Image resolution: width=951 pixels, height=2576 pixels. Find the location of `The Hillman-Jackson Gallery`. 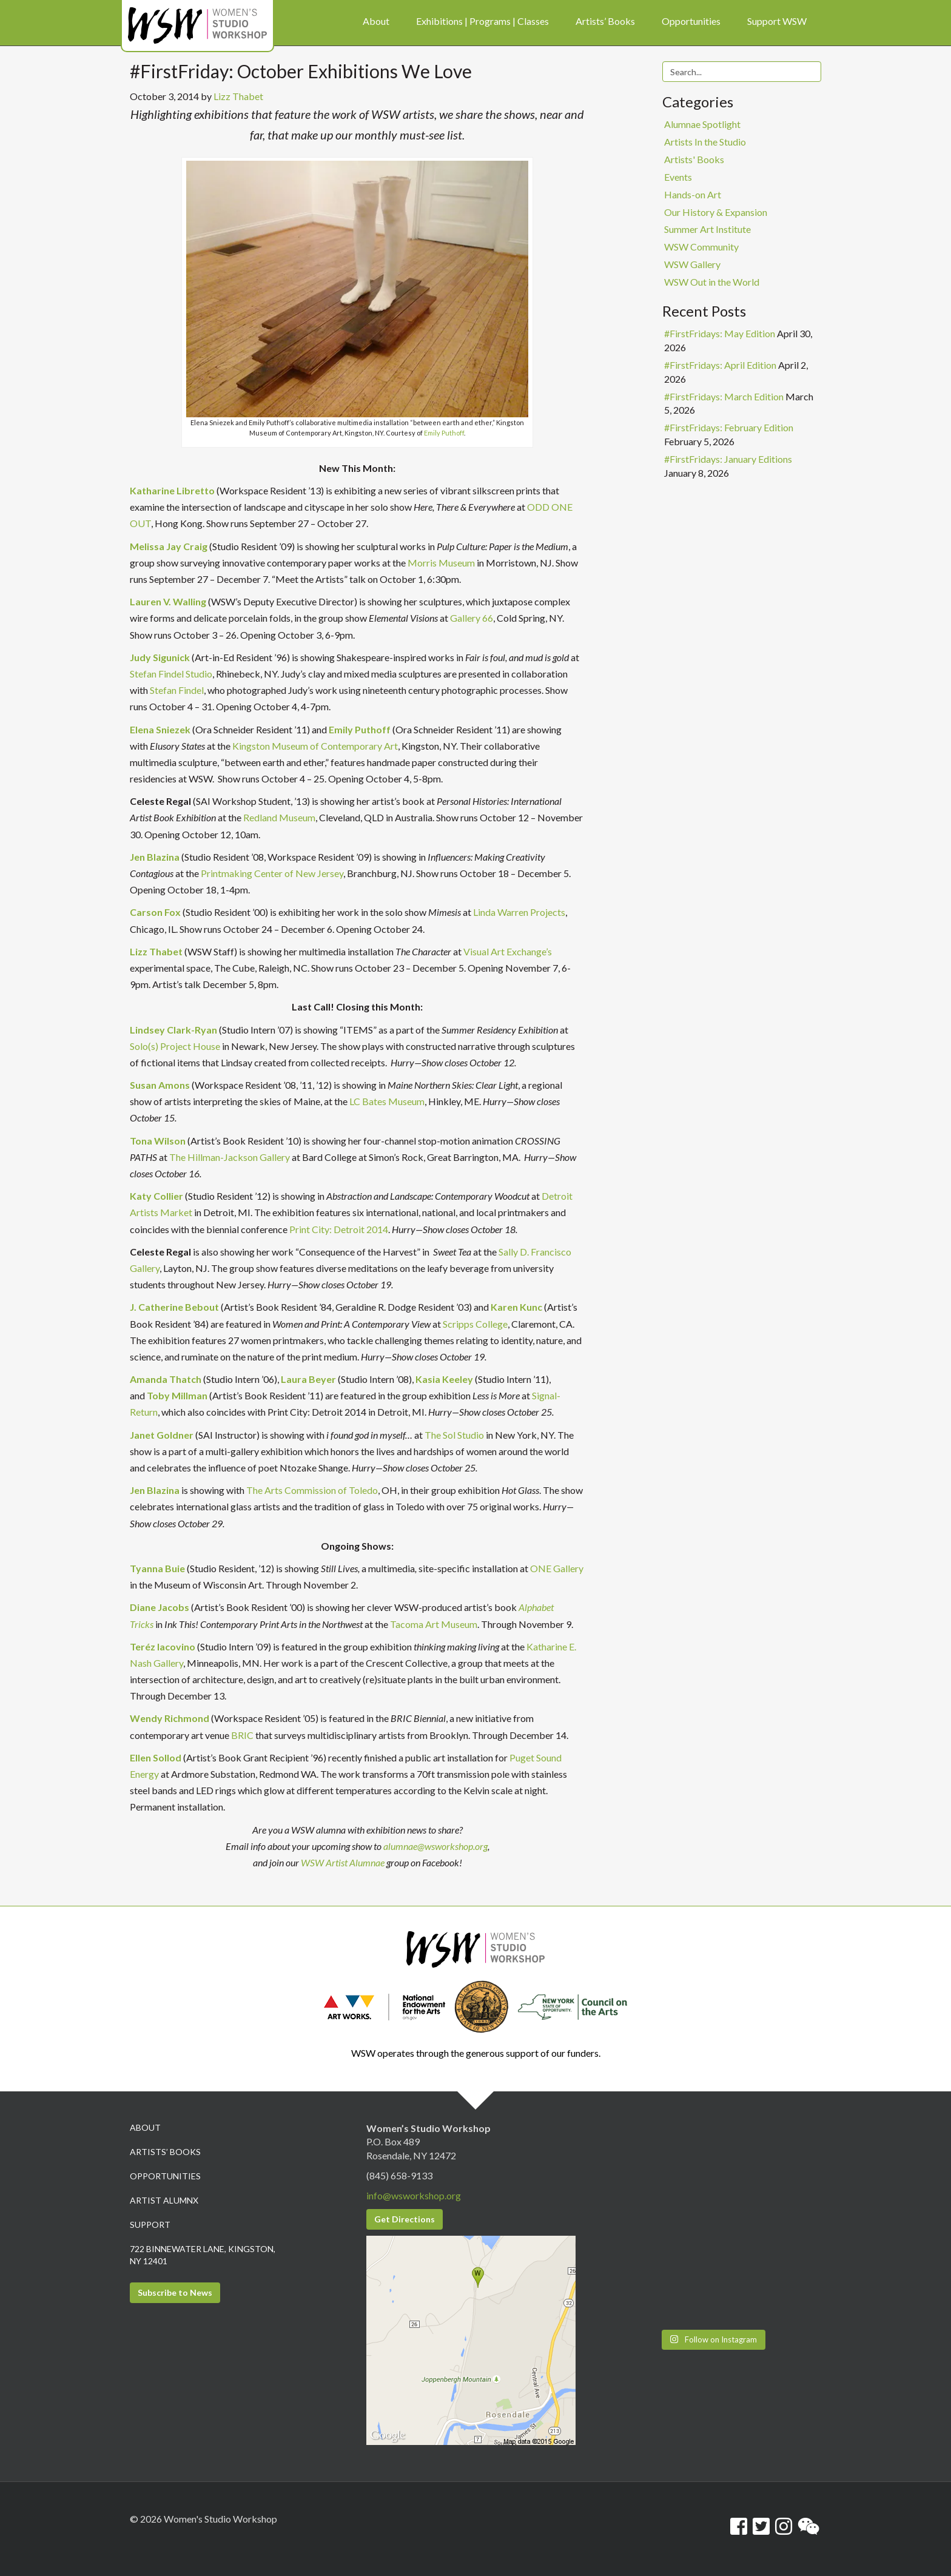

The Hillman-Jackson Gallery is located at coordinates (229, 1157).